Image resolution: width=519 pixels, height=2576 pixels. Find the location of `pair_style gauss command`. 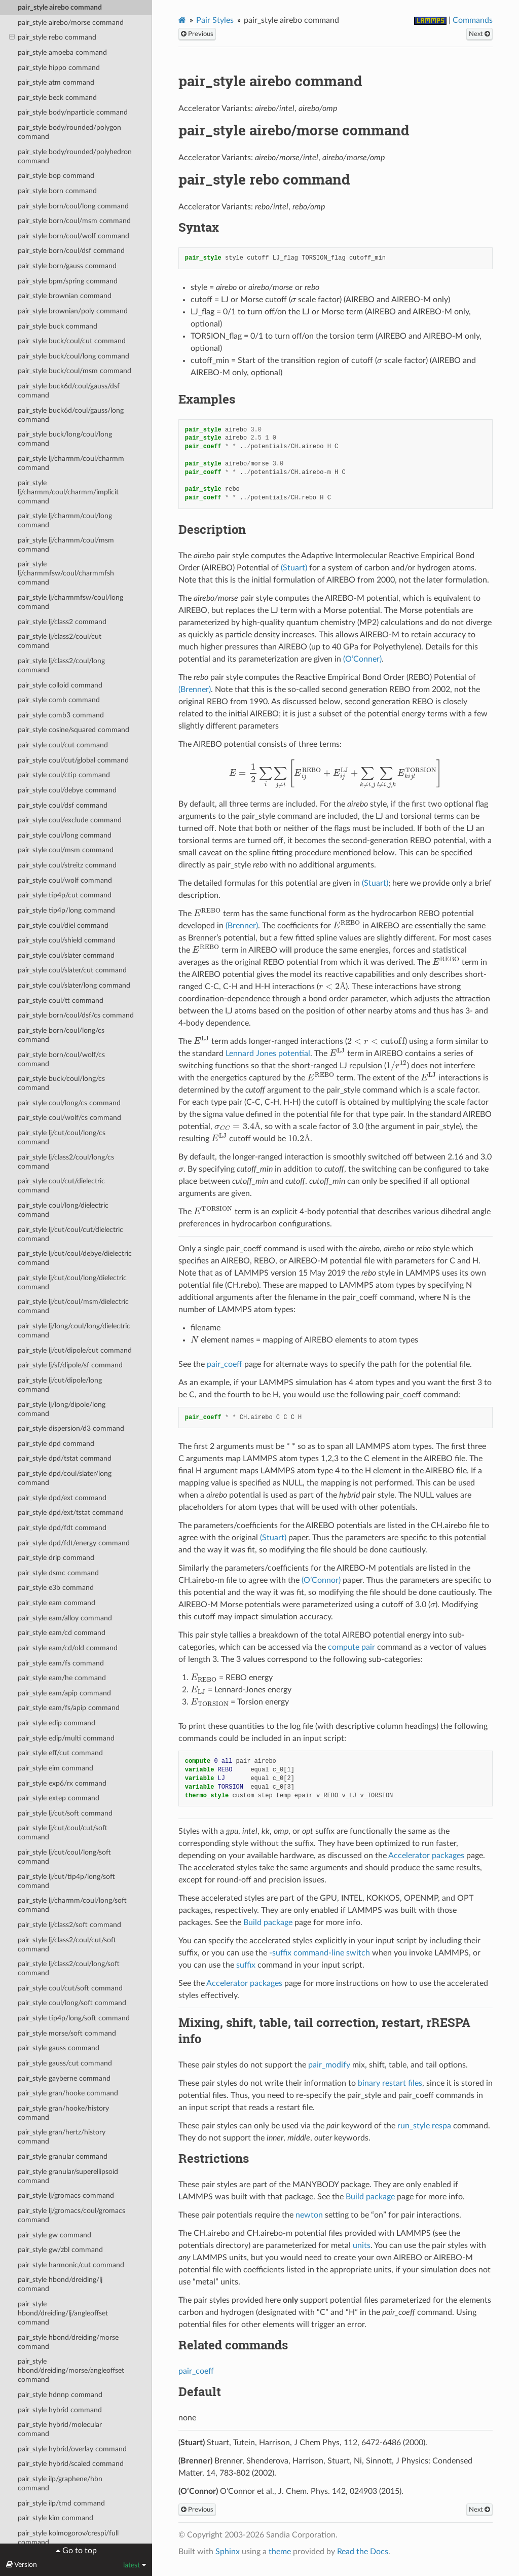

pair_style gauss command is located at coordinates (58, 2048).